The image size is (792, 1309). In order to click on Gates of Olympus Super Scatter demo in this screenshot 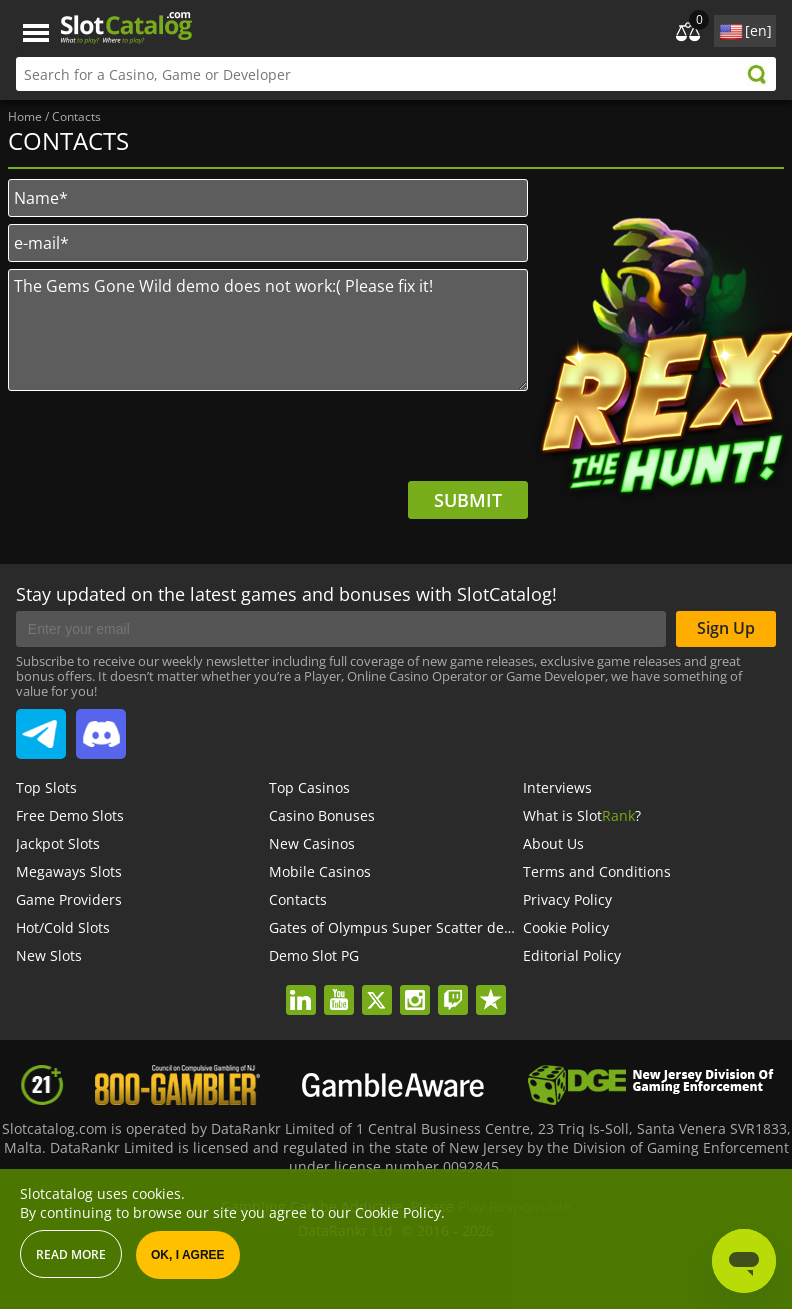, I will do `click(397, 927)`.